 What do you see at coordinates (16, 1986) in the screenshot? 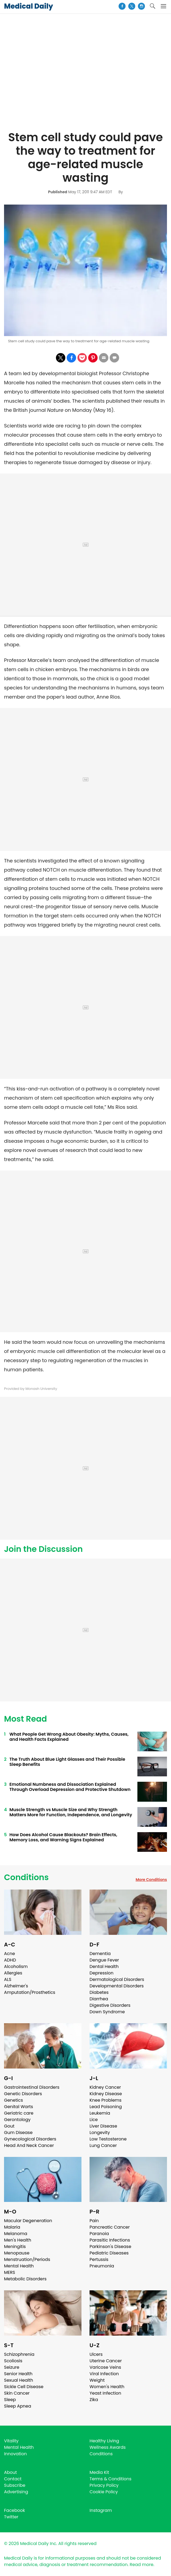
I see `Alzheimer's` at bounding box center [16, 1986].